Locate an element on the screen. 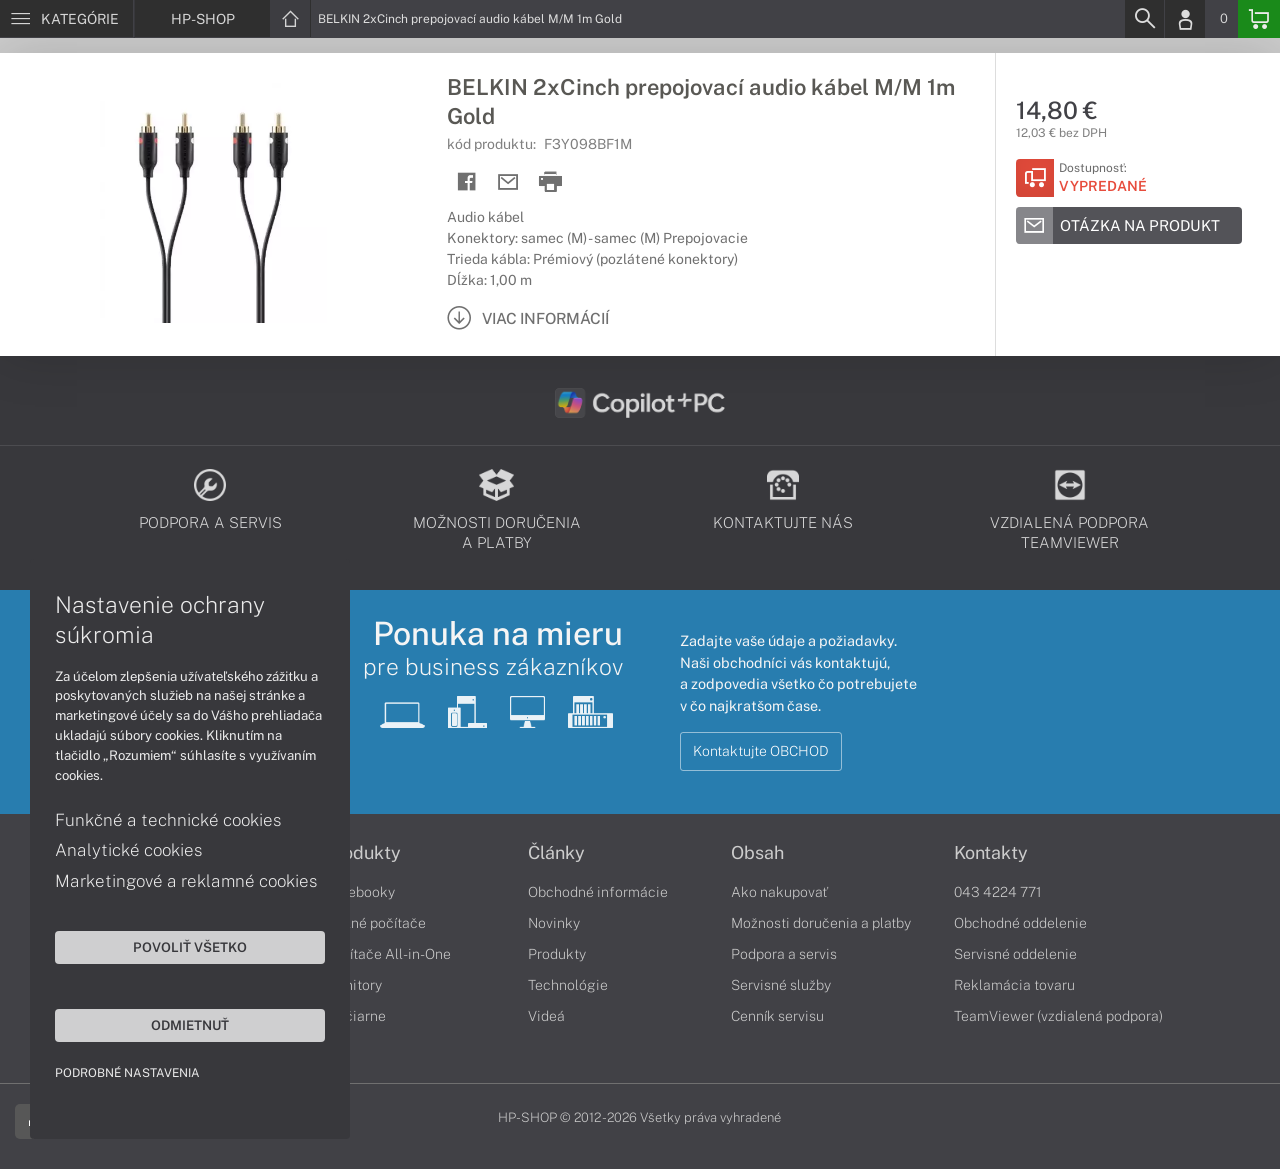 This screenshot has height=1169, width=1280. Videá is located at coordinates (546, 1016).